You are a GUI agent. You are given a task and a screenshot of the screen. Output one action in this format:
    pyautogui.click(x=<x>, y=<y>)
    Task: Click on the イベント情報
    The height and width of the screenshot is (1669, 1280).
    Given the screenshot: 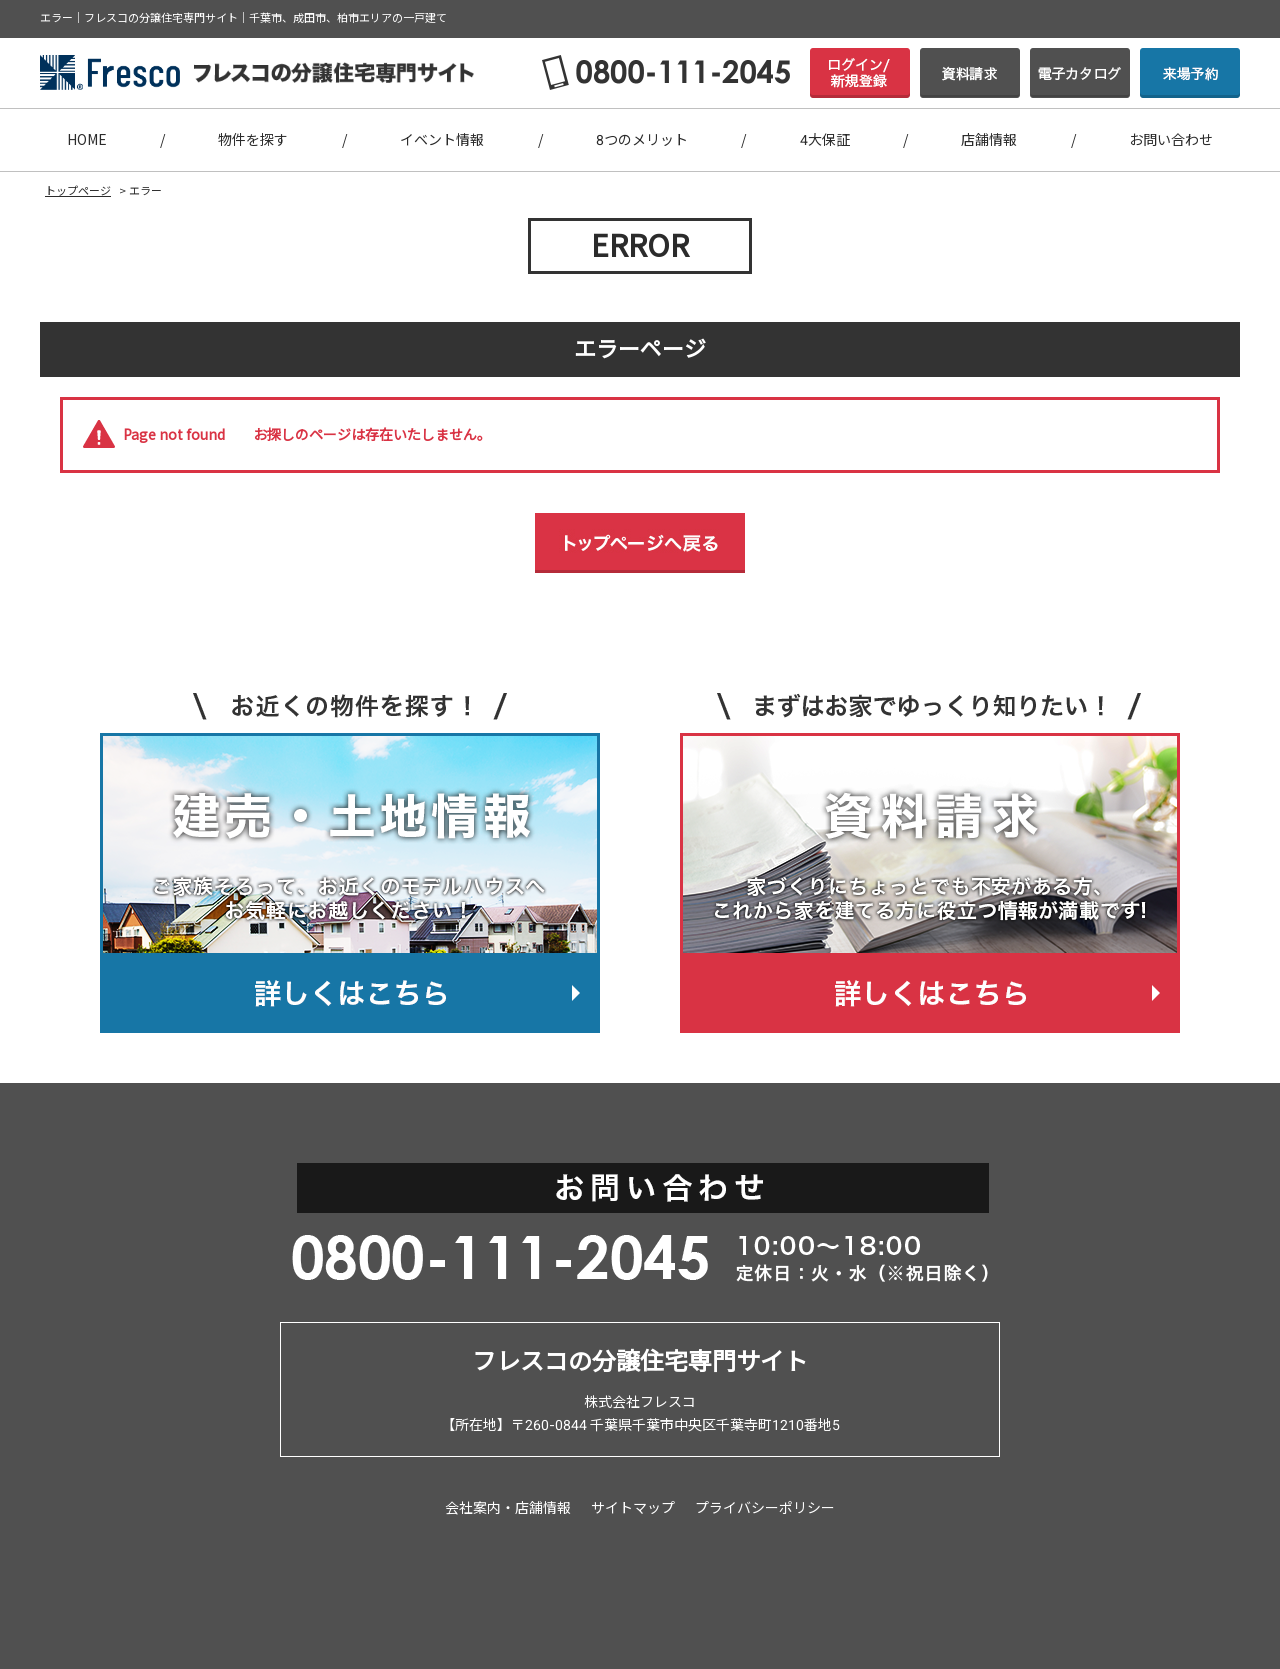 What is the action you would take?
    pyautogui.click(x=442, y=140)
    